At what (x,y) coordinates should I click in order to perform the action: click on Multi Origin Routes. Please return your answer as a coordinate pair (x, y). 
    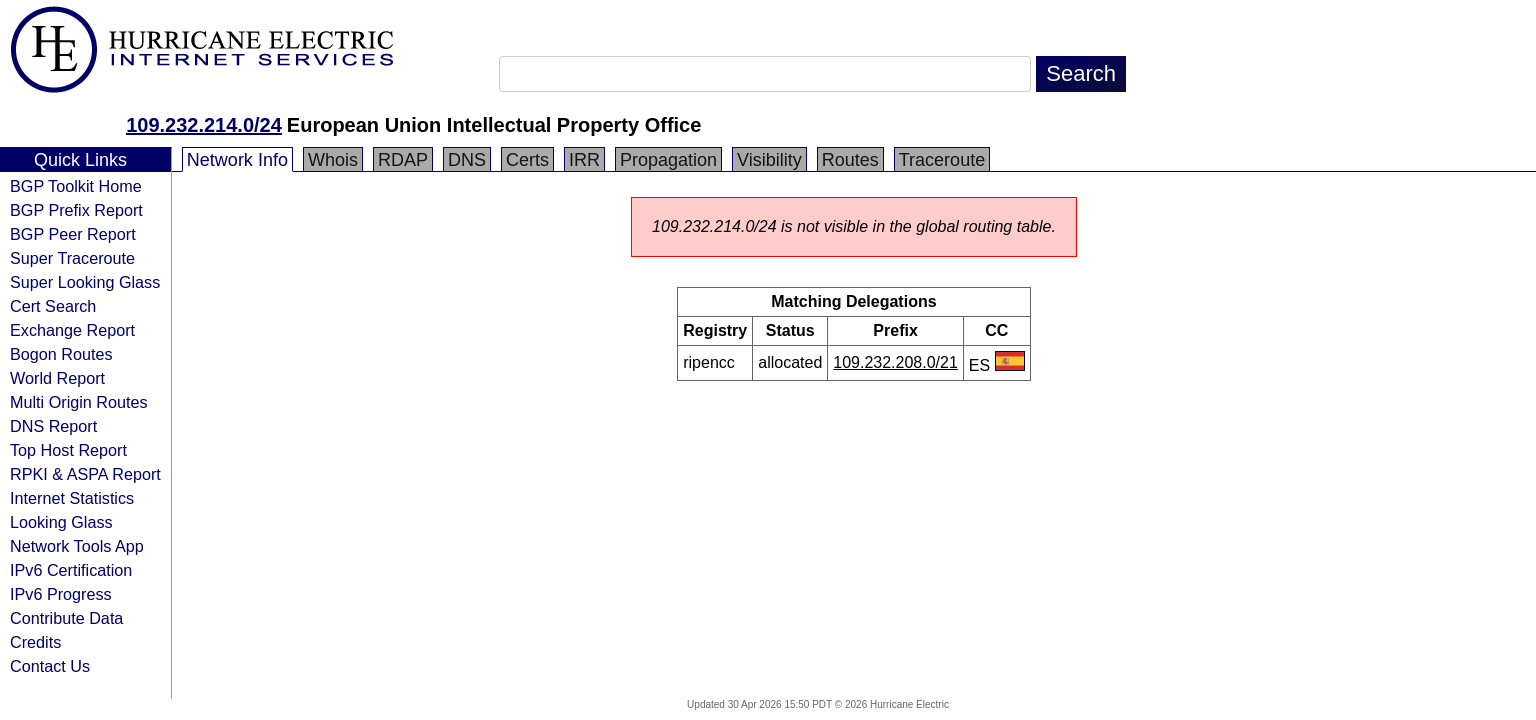
    Looking at the image, I should click on (79, 402).